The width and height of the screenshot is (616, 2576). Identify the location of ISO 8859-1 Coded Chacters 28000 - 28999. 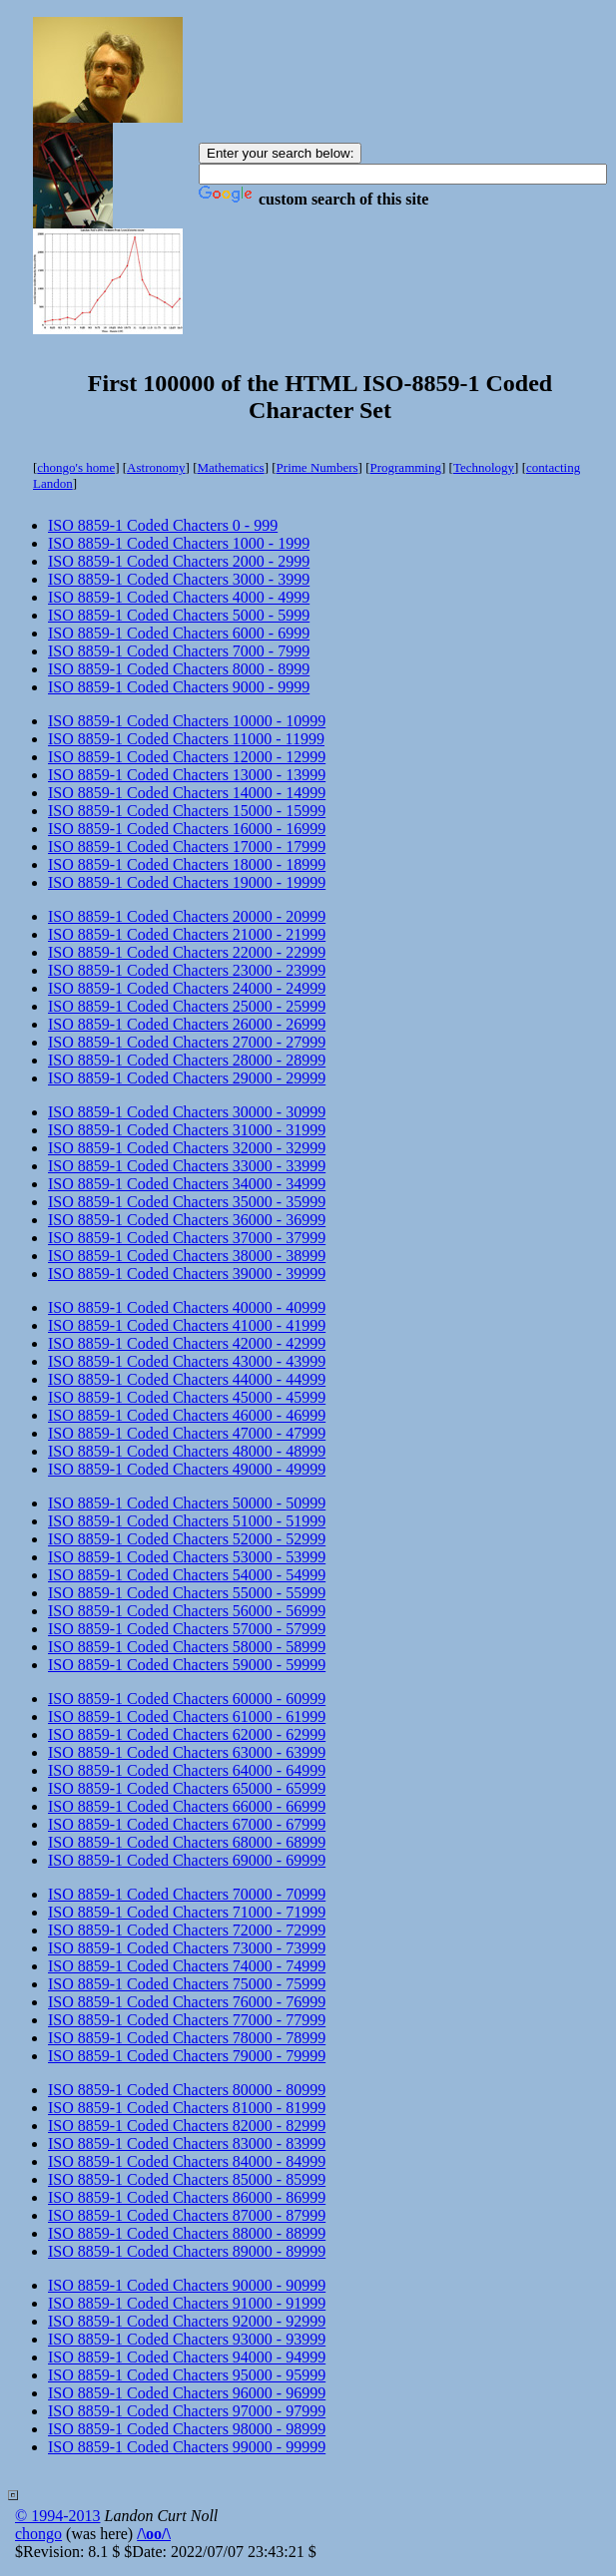
(186, 1060).